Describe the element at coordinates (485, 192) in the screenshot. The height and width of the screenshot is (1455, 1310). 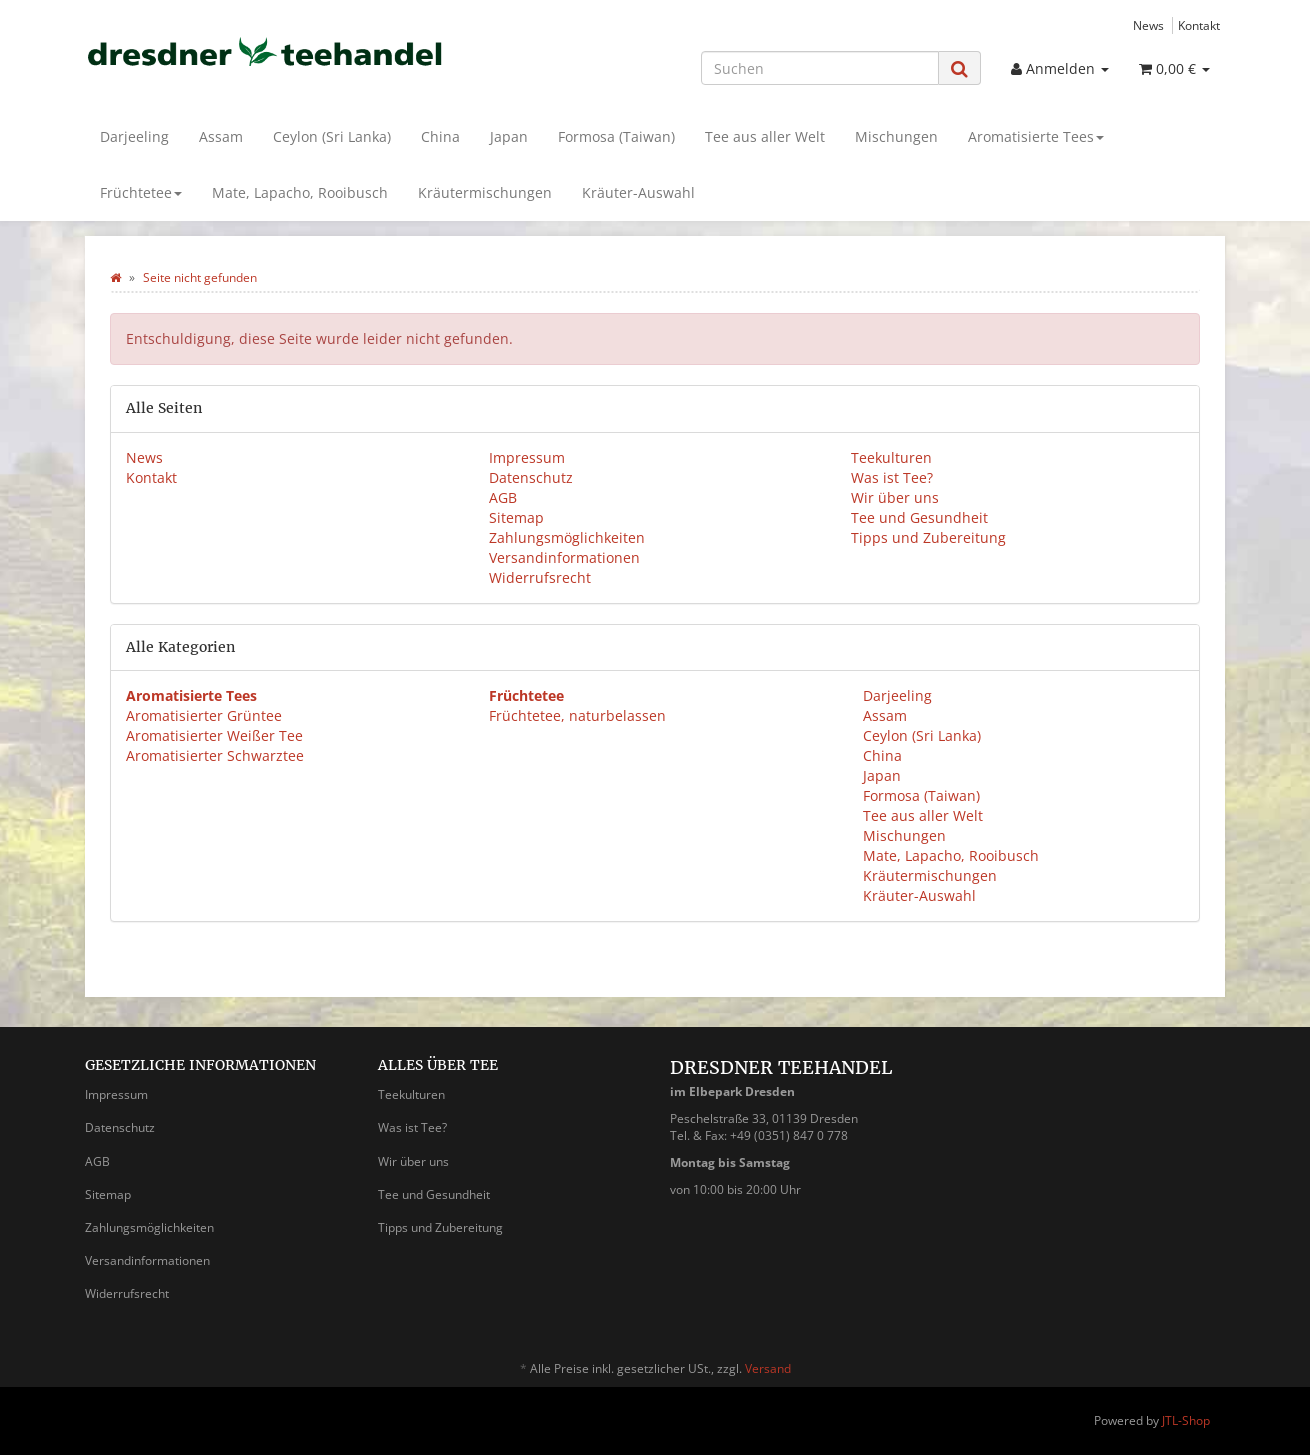
I see `Kräutermischungen` at that location.